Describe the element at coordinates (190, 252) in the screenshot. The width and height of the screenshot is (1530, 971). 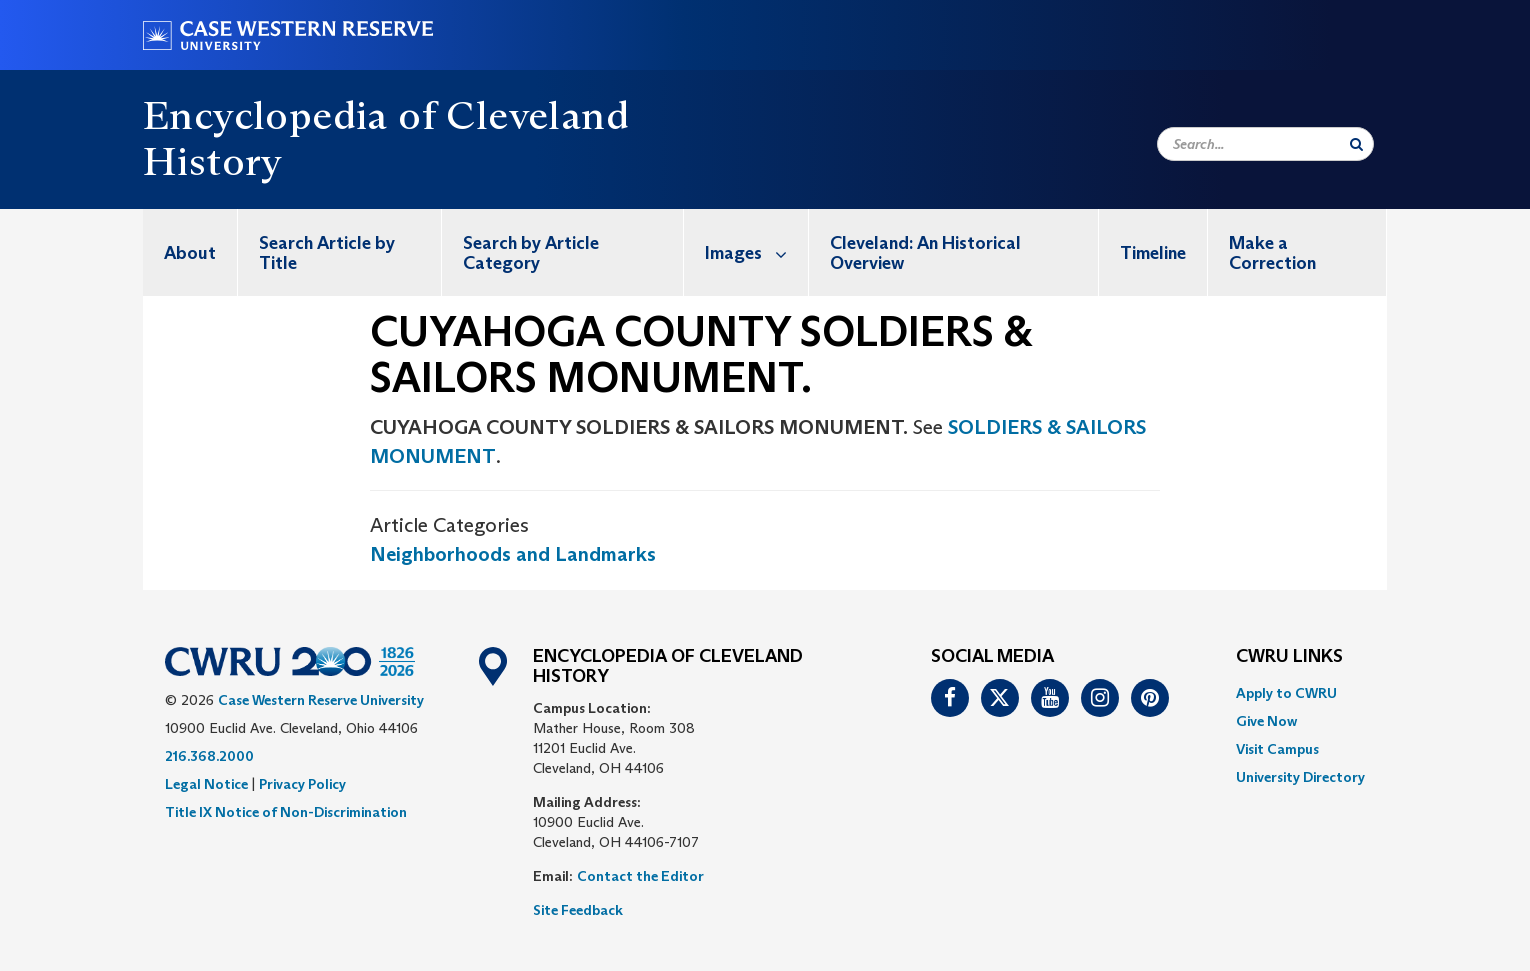
I see `[menuitem]` at that location.